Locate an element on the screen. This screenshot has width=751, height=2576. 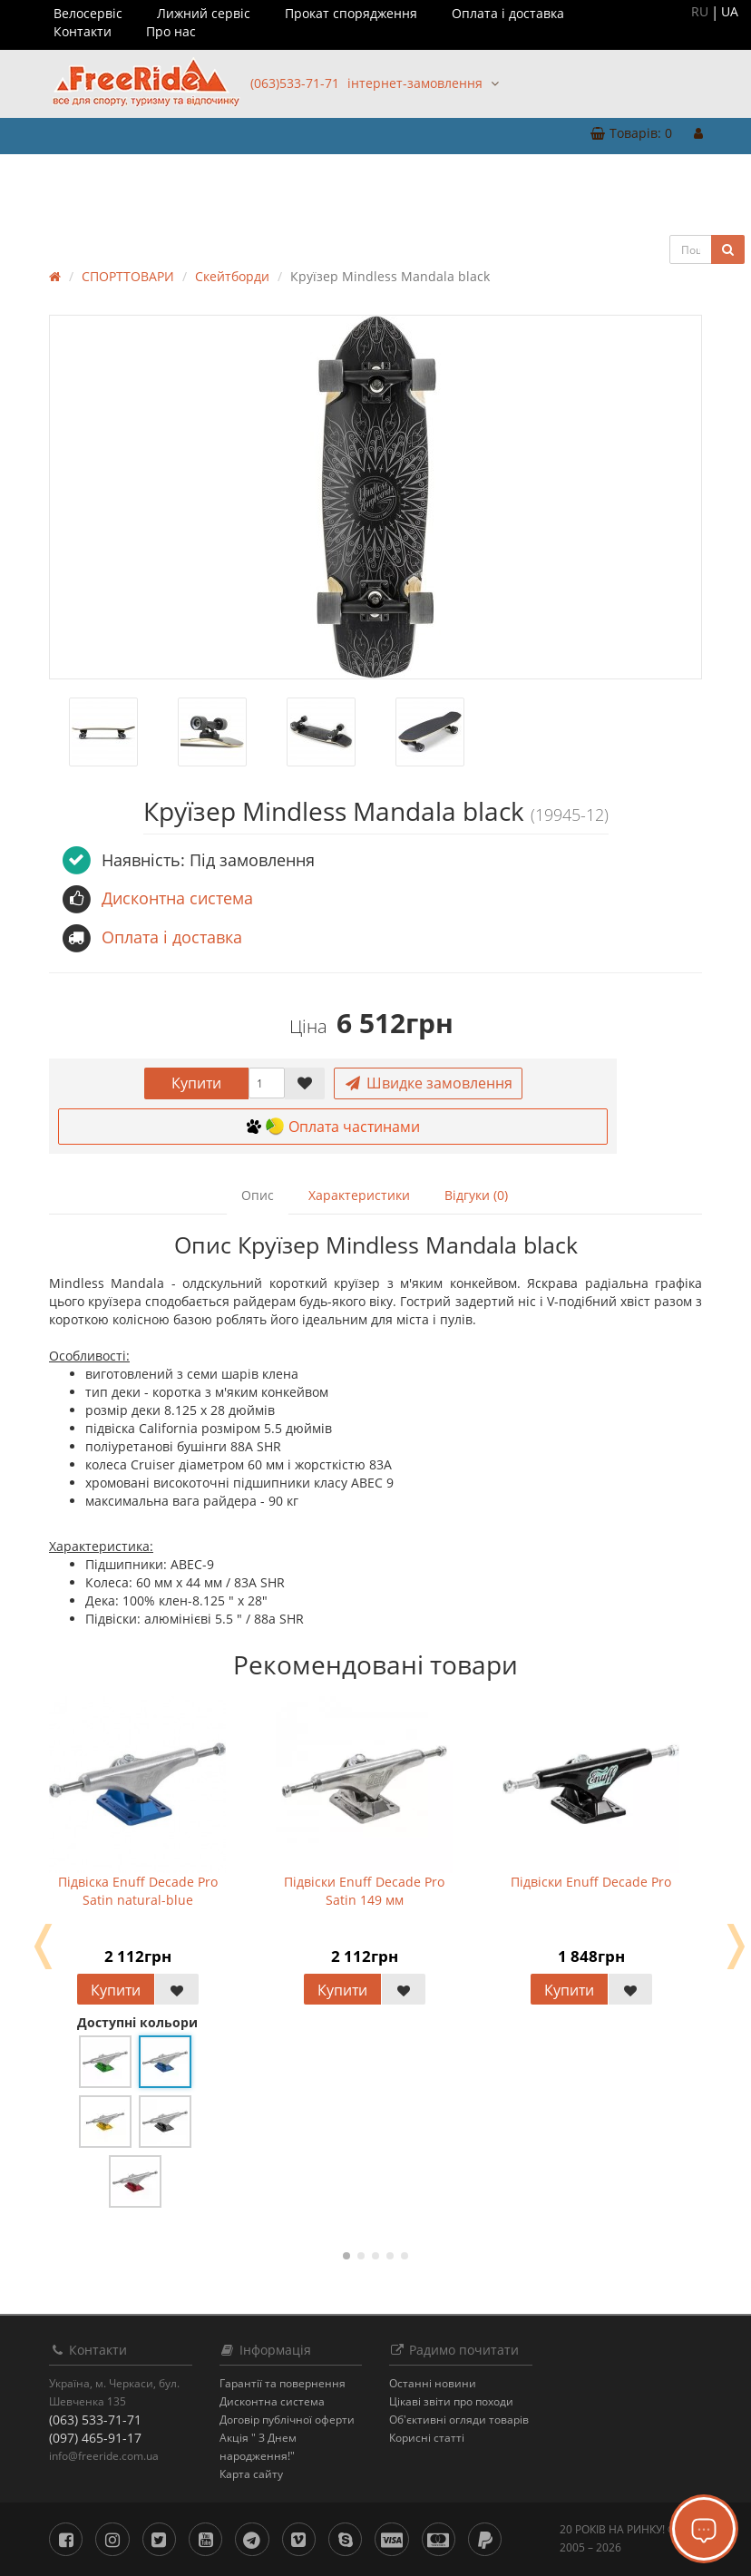
СПОРТТОВАРИ is located at coordinates (252, 176).